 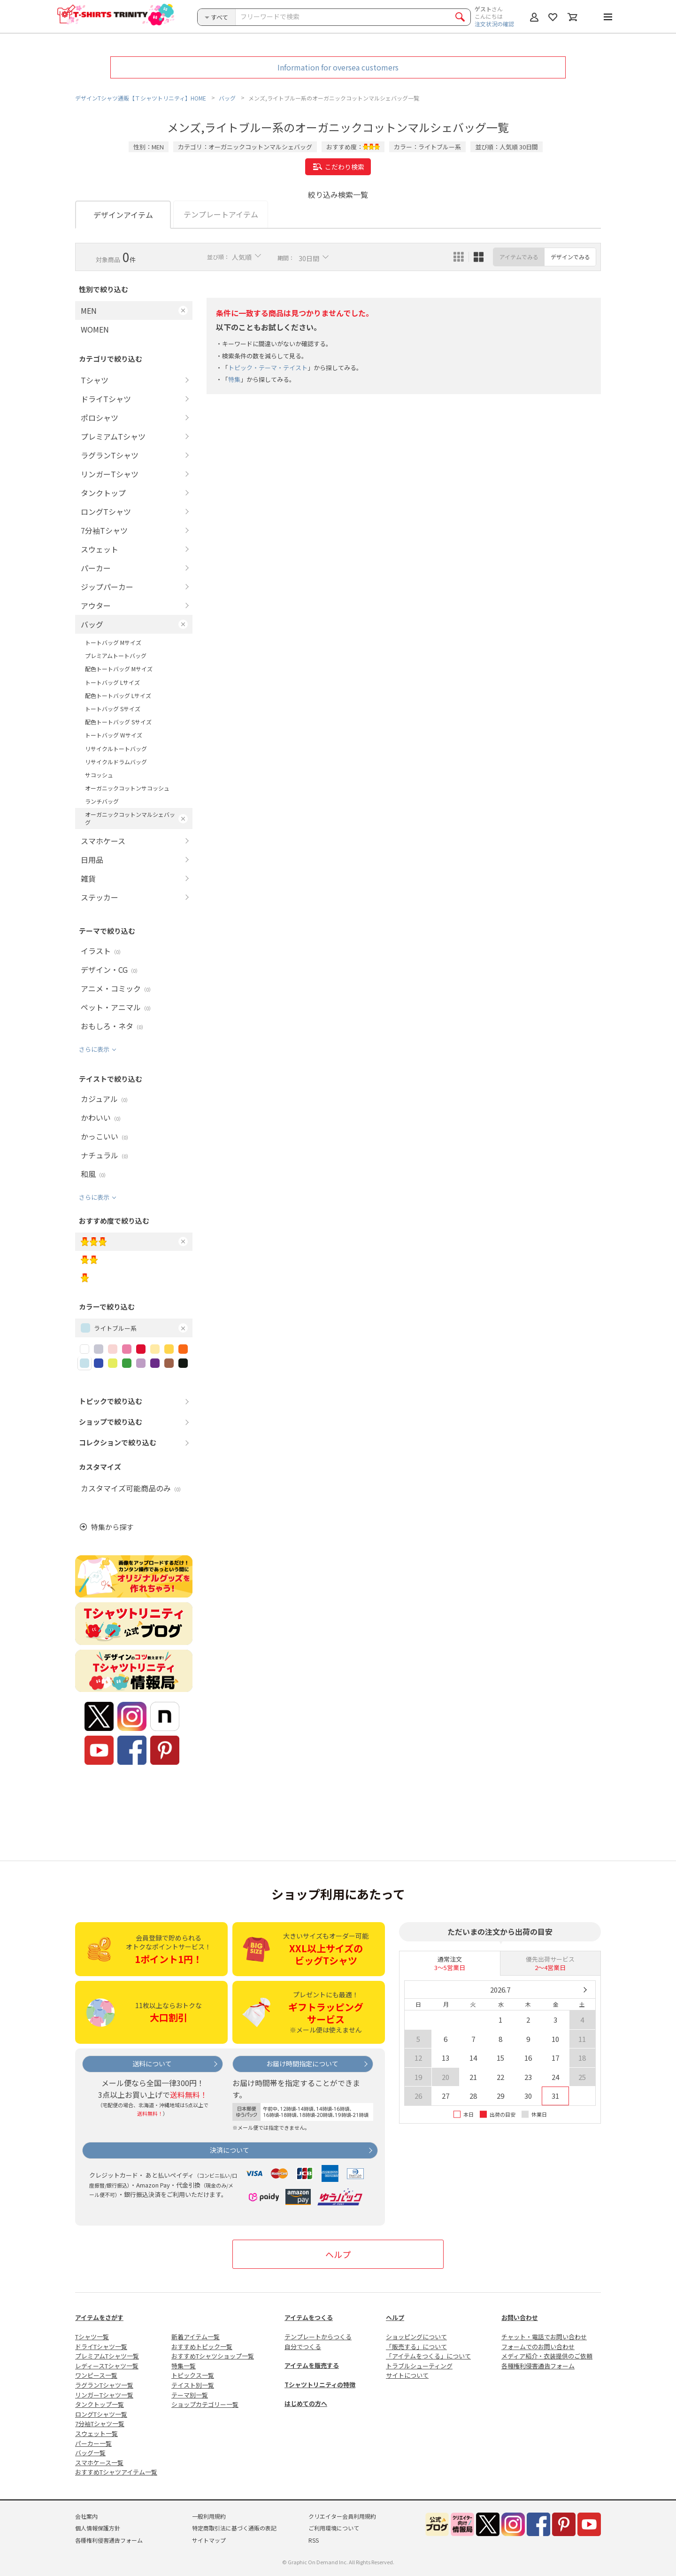 What do you see at coordinates (189, 2394) in the screenshot?
I see `テーマ別一覧` at bounding box center [189, 2394].